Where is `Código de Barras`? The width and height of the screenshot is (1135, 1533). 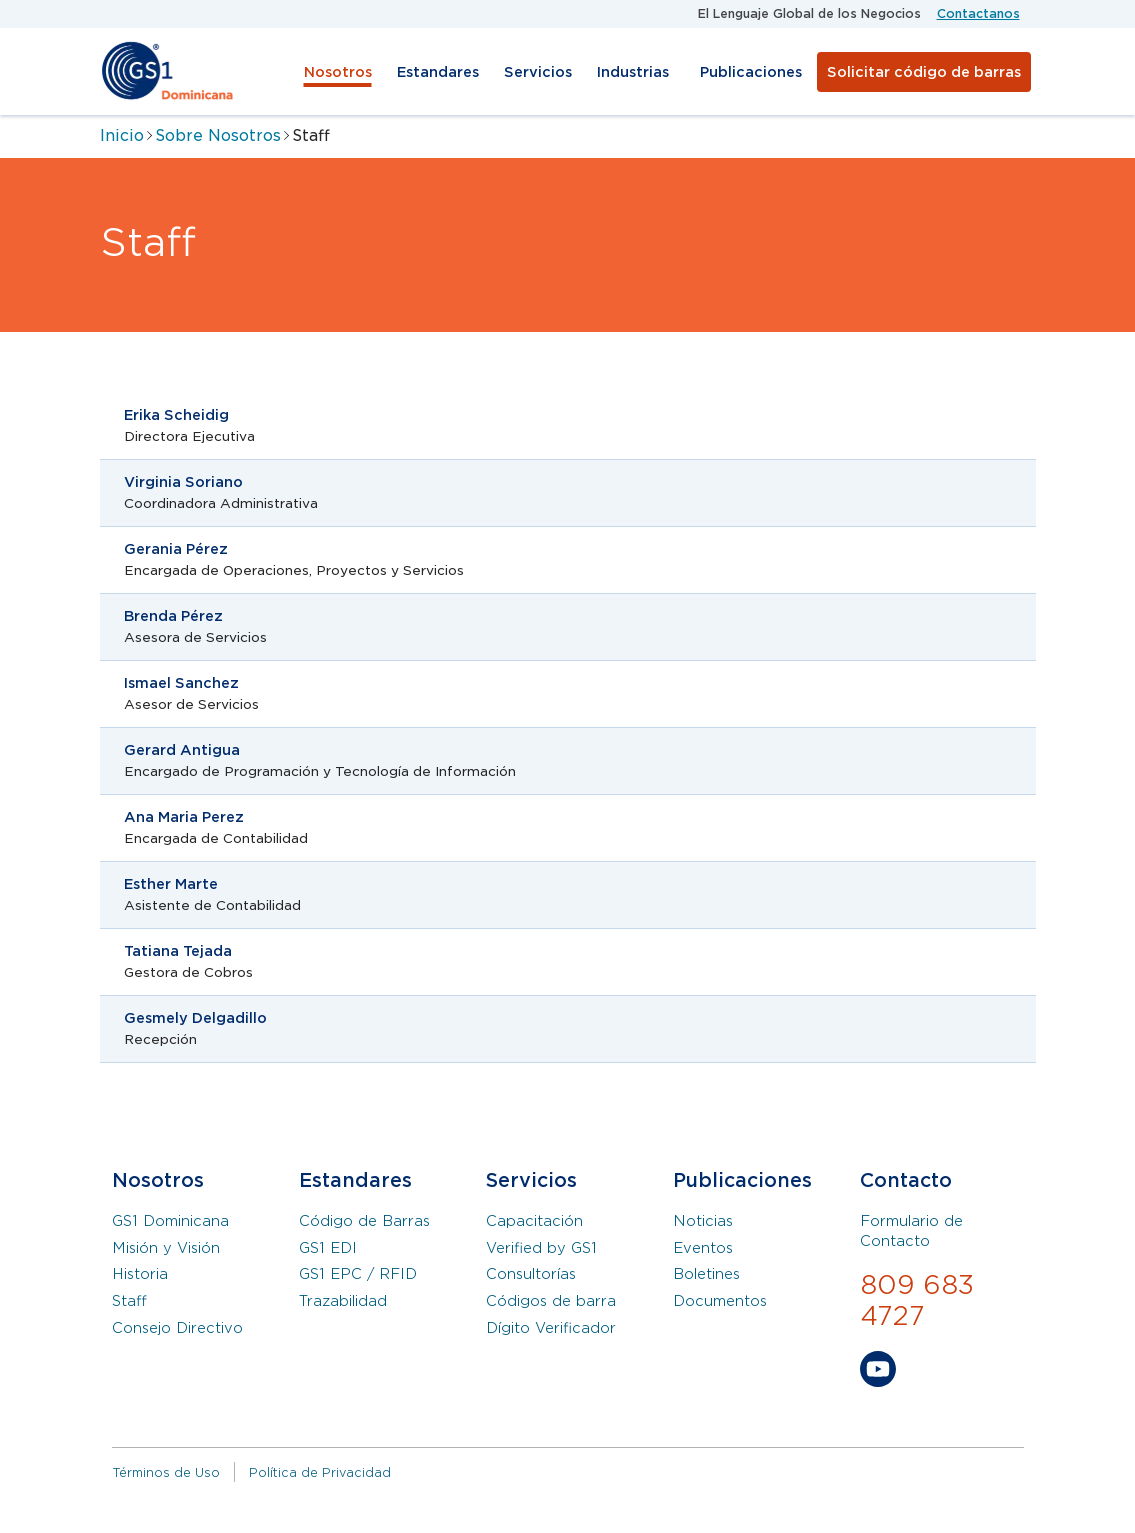 Código de Barras is located at coordinates (364, 1221).